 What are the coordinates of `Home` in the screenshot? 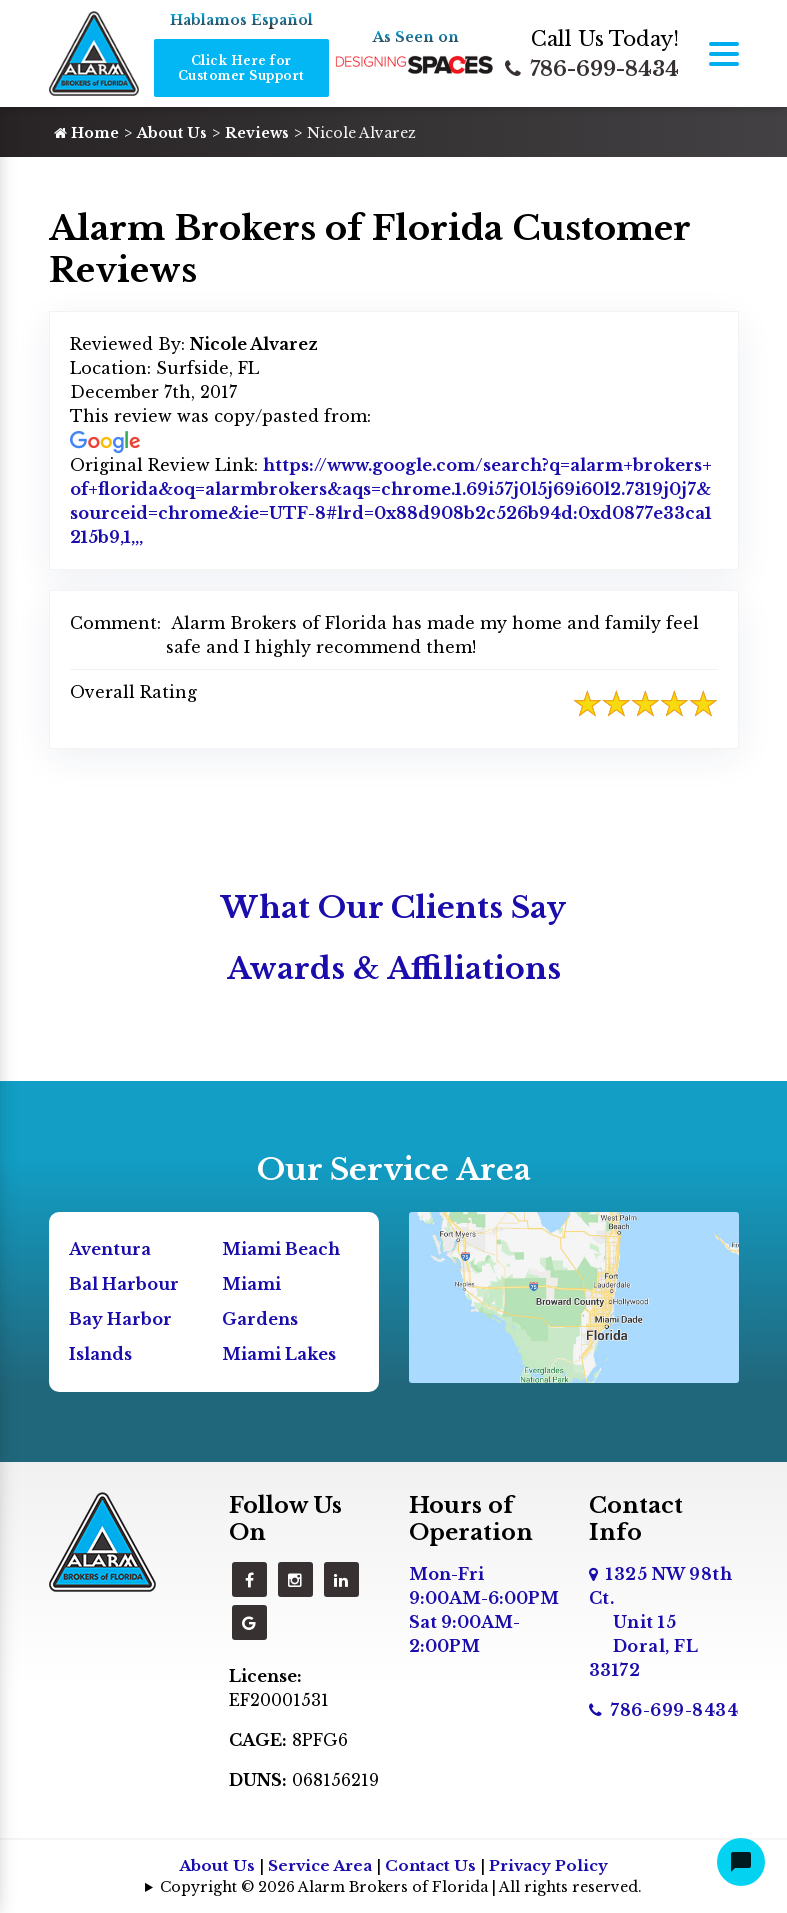 It's located at (86, 133).